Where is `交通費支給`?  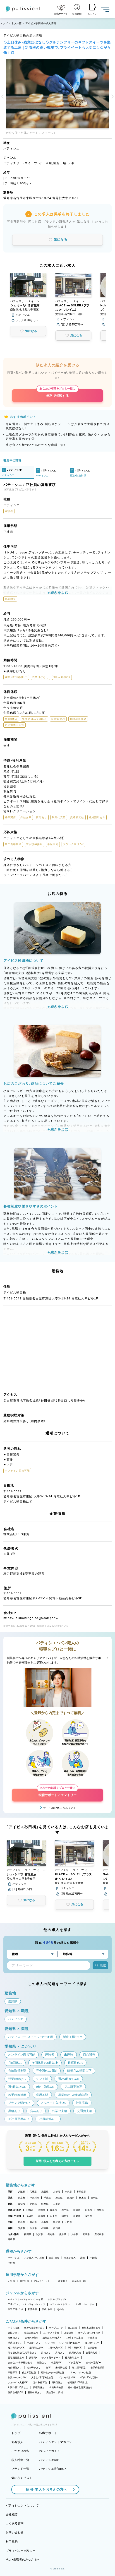 交通費支給 is located at coordinates (91, 2352).